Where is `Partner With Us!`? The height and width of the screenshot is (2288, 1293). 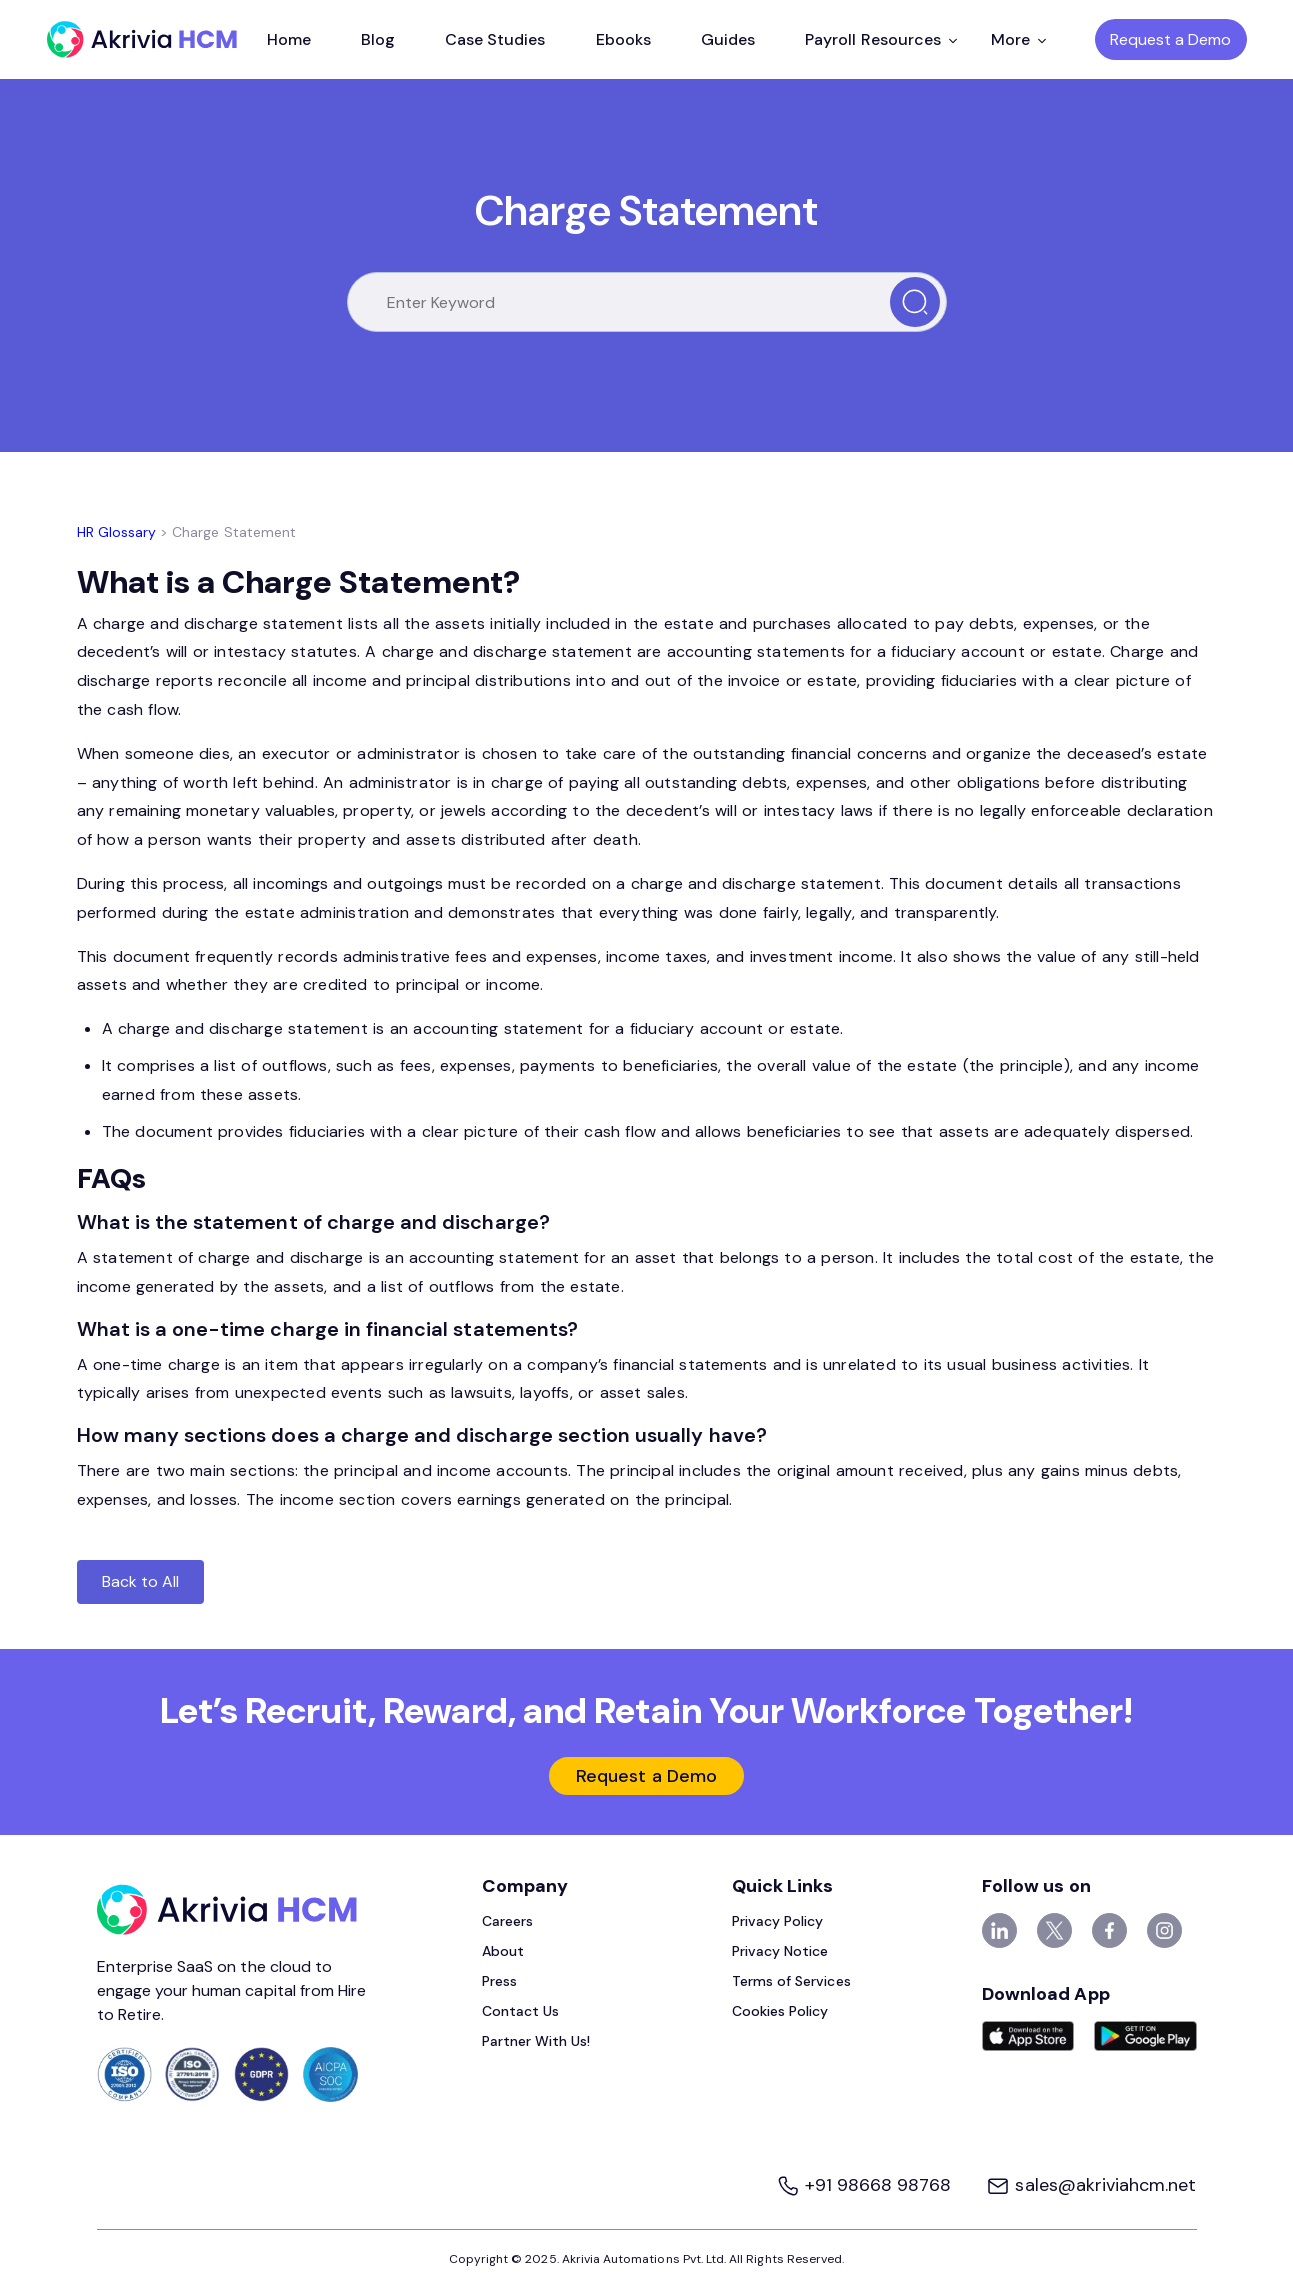
Partner With Us! is located at coordinates (536, 2041).